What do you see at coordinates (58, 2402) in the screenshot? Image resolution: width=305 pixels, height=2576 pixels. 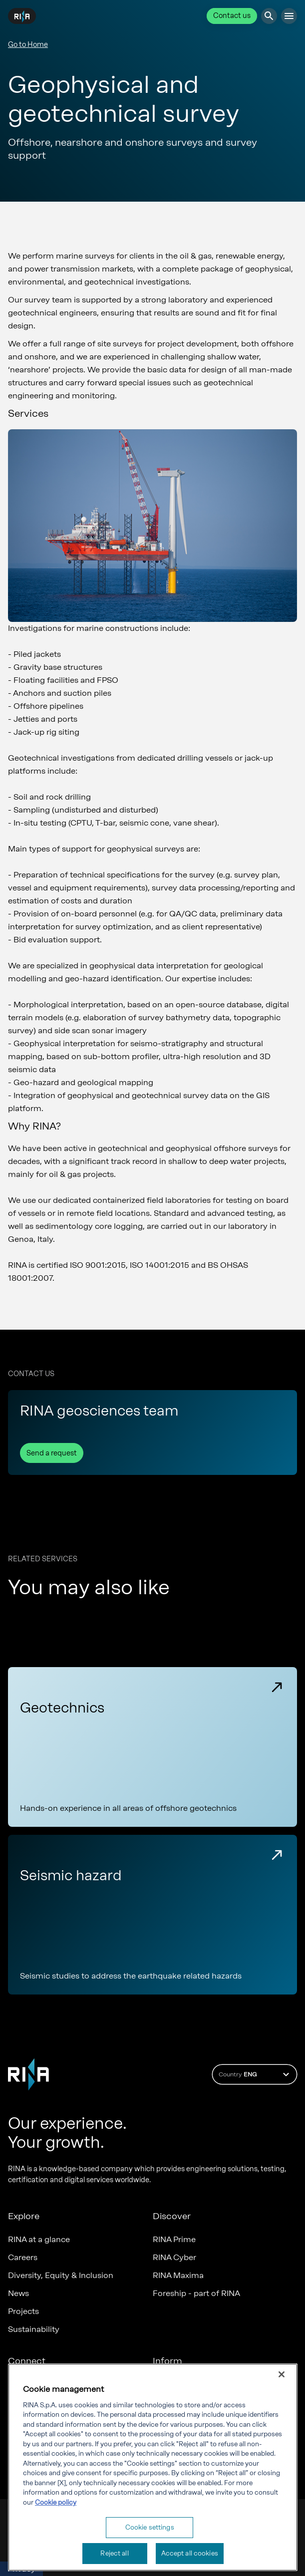 I see `Certification Member Area` at bounding box center [58, 2402].